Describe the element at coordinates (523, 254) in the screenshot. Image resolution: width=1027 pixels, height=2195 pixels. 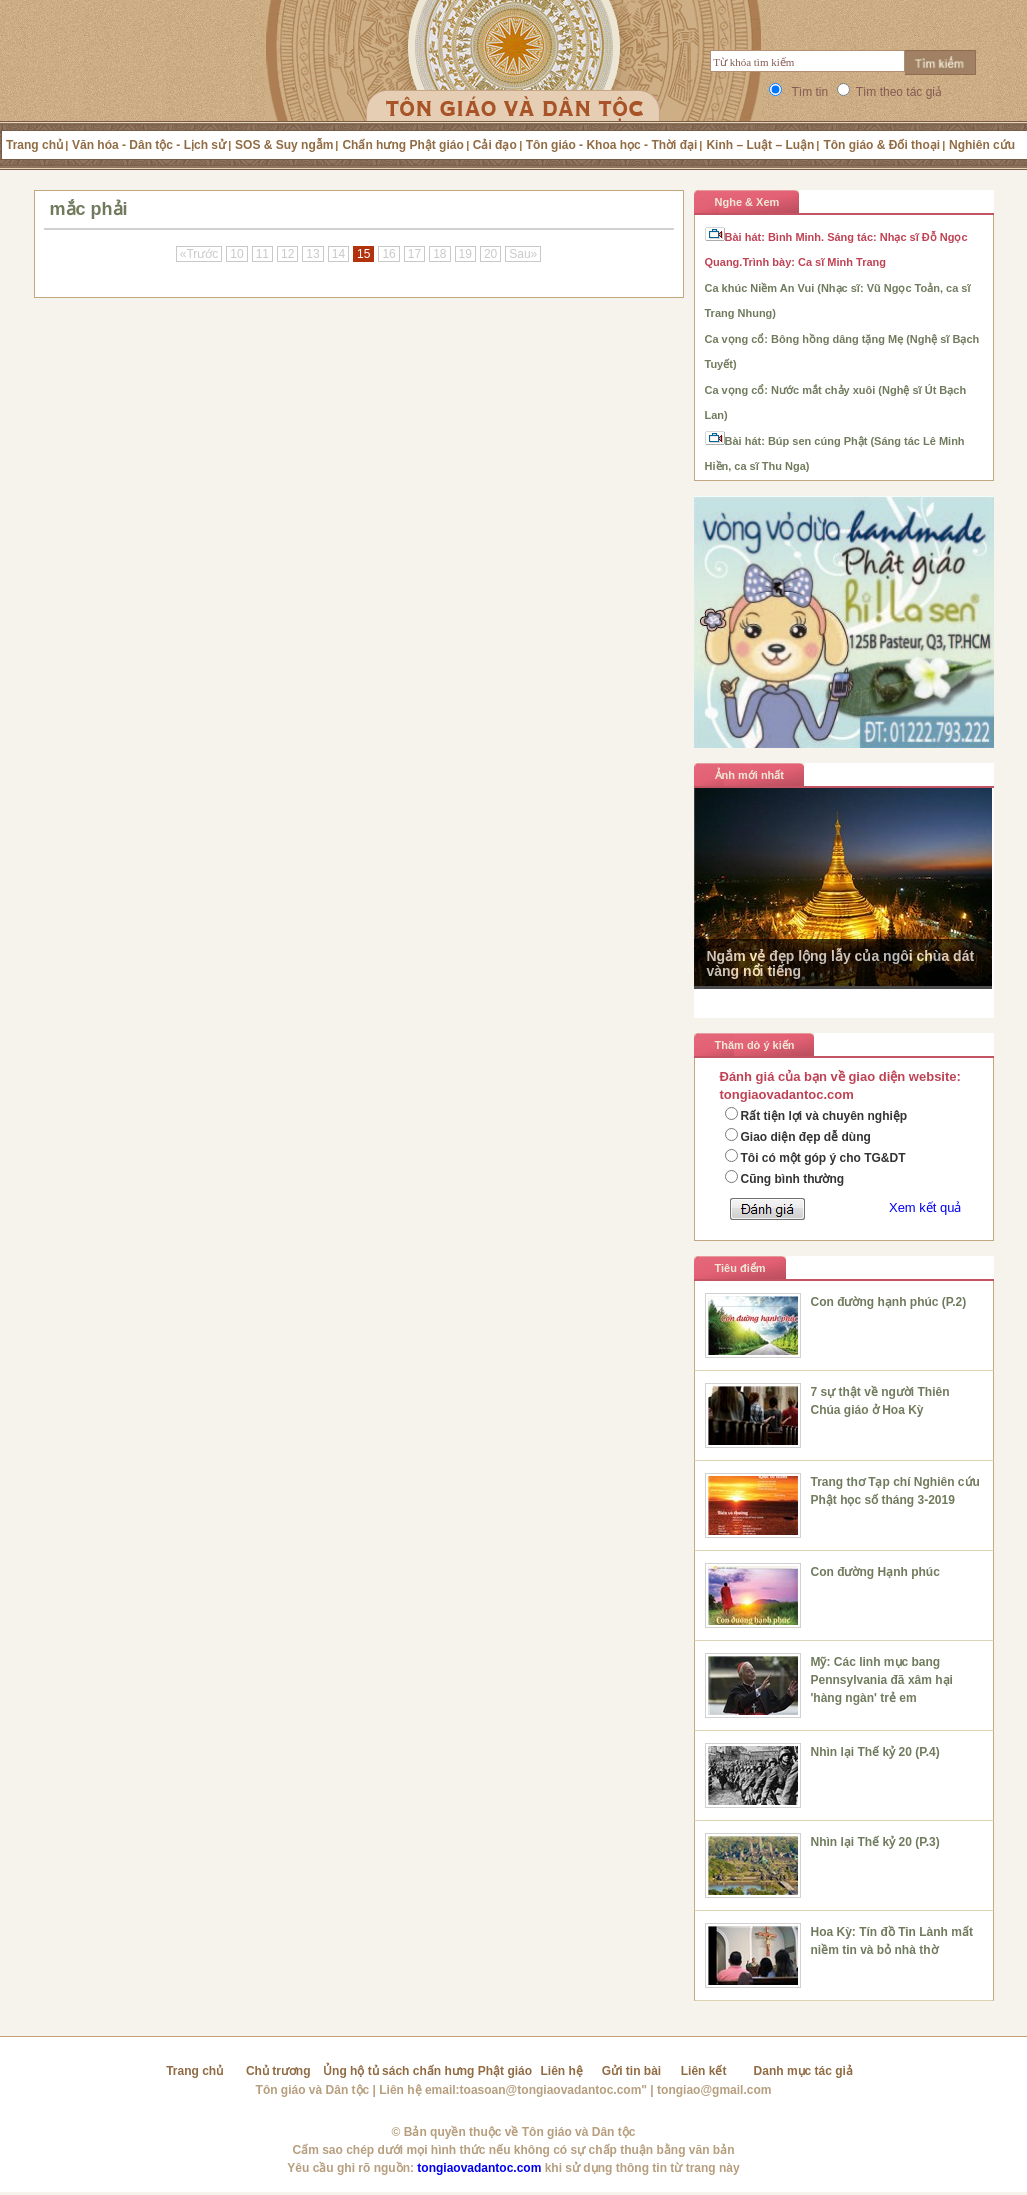
I see `Sau»` at that location.